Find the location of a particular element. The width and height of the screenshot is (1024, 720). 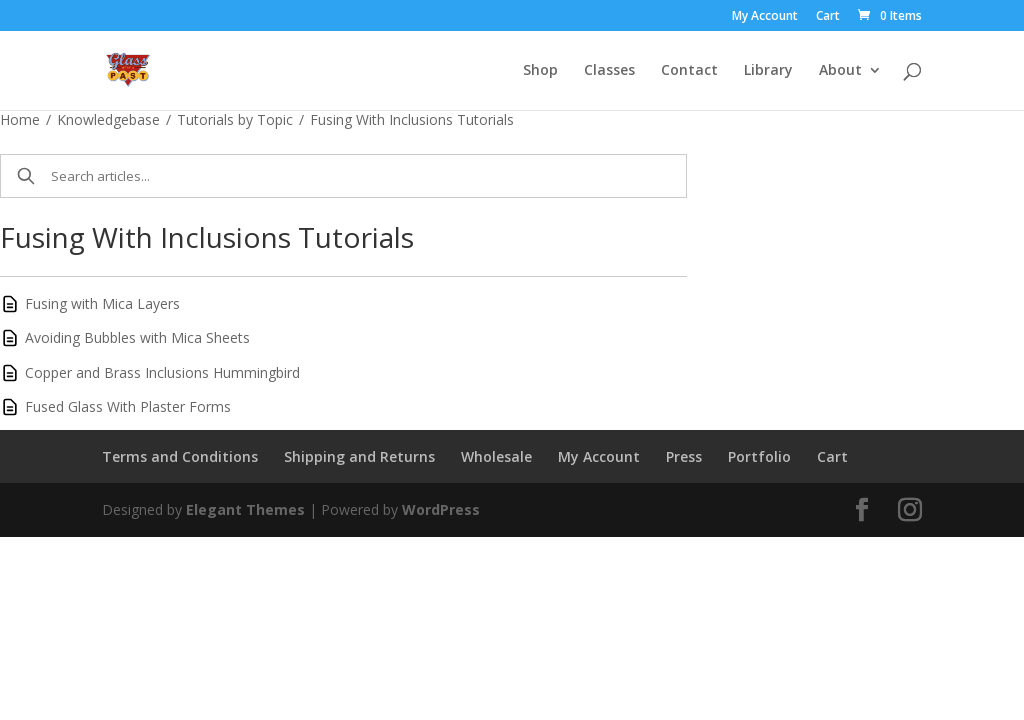

Shop is located at coordinates (540, 71).